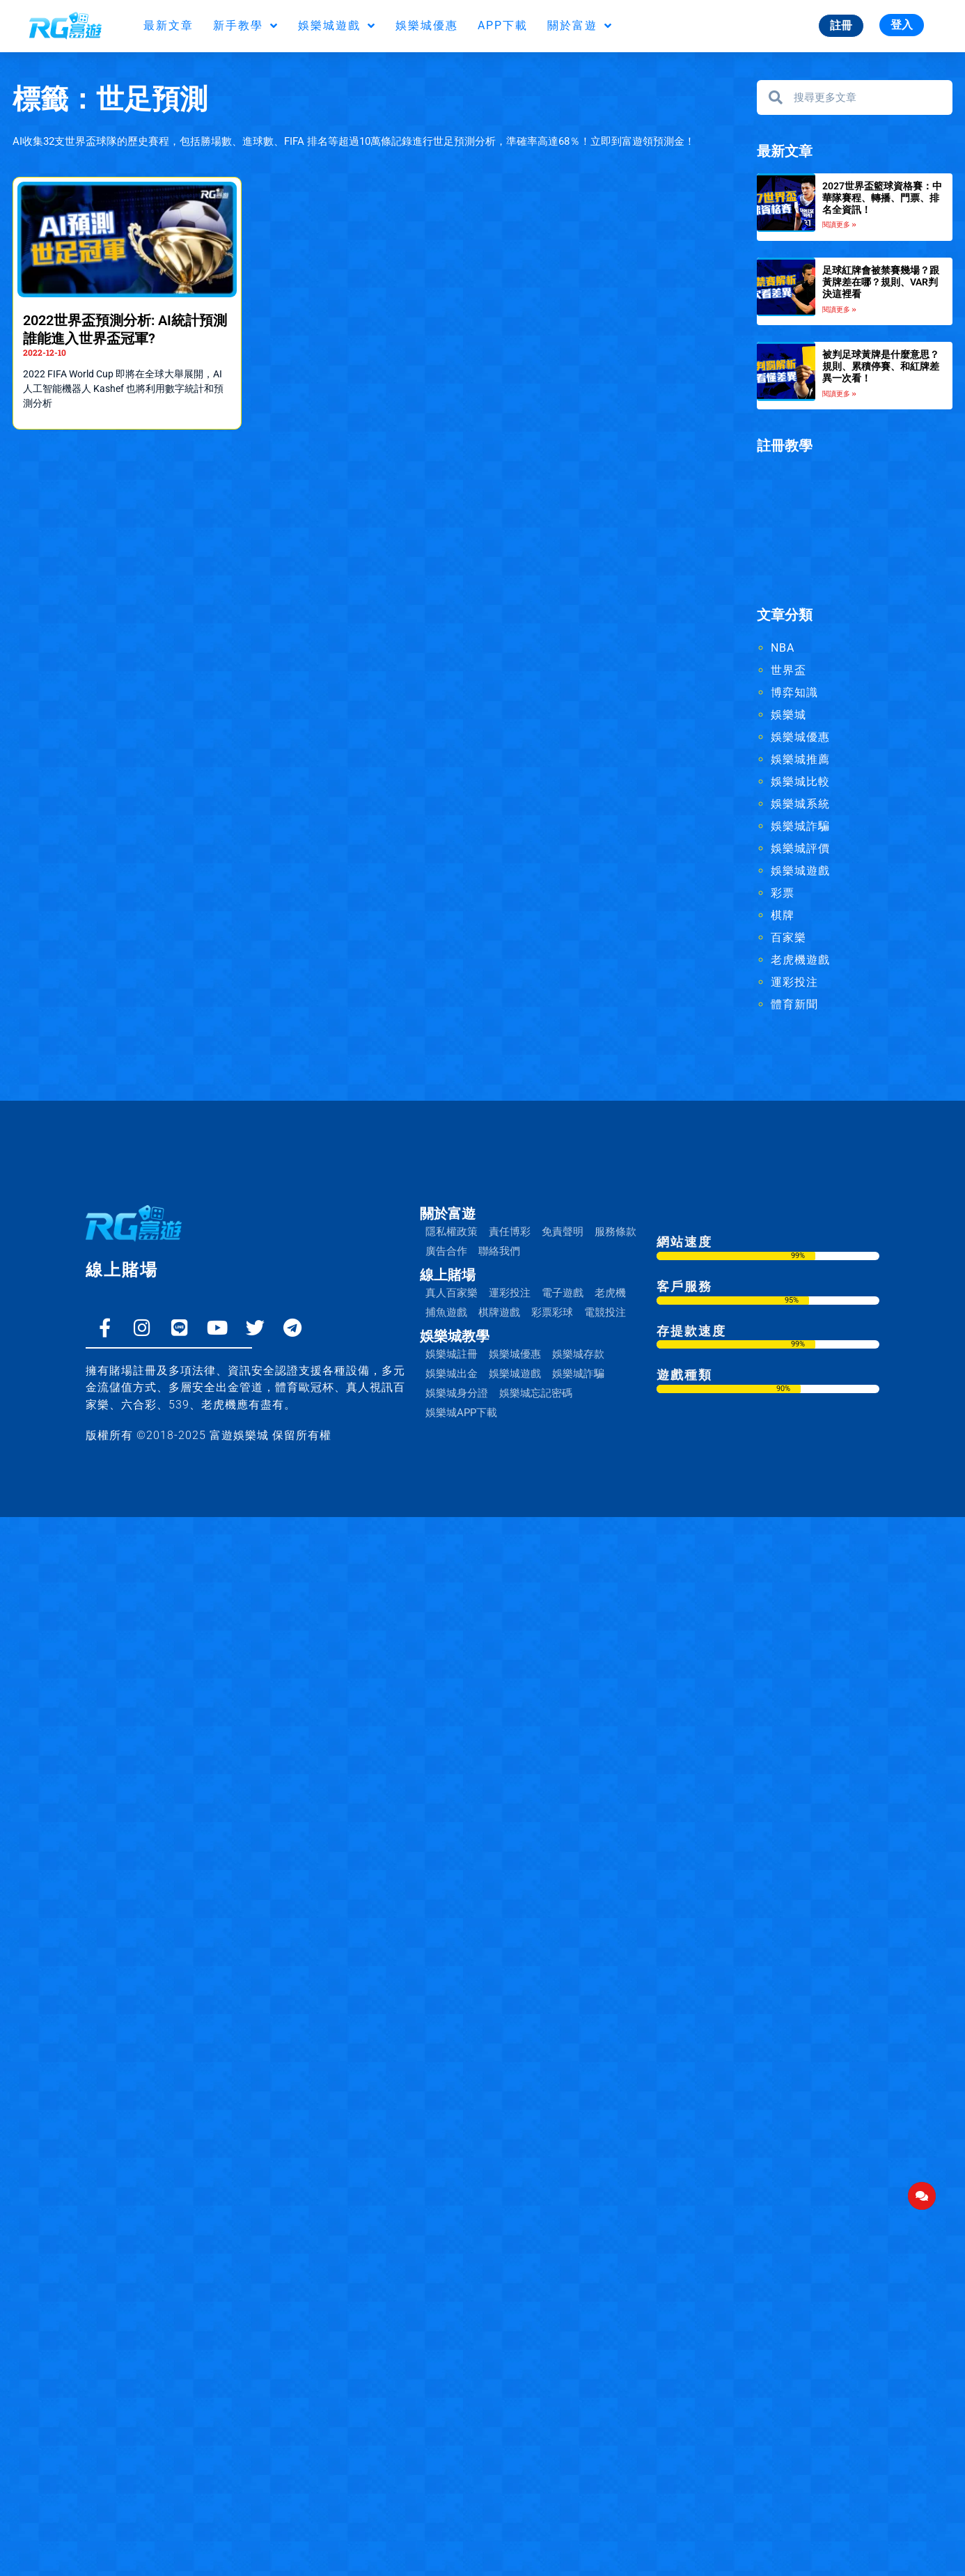 The width and height of the screenshot is (965, 2576). What do you see at coordinates (788, 714) in the screenshot?
I see `娛樂城` at bounding box center [788, 714].